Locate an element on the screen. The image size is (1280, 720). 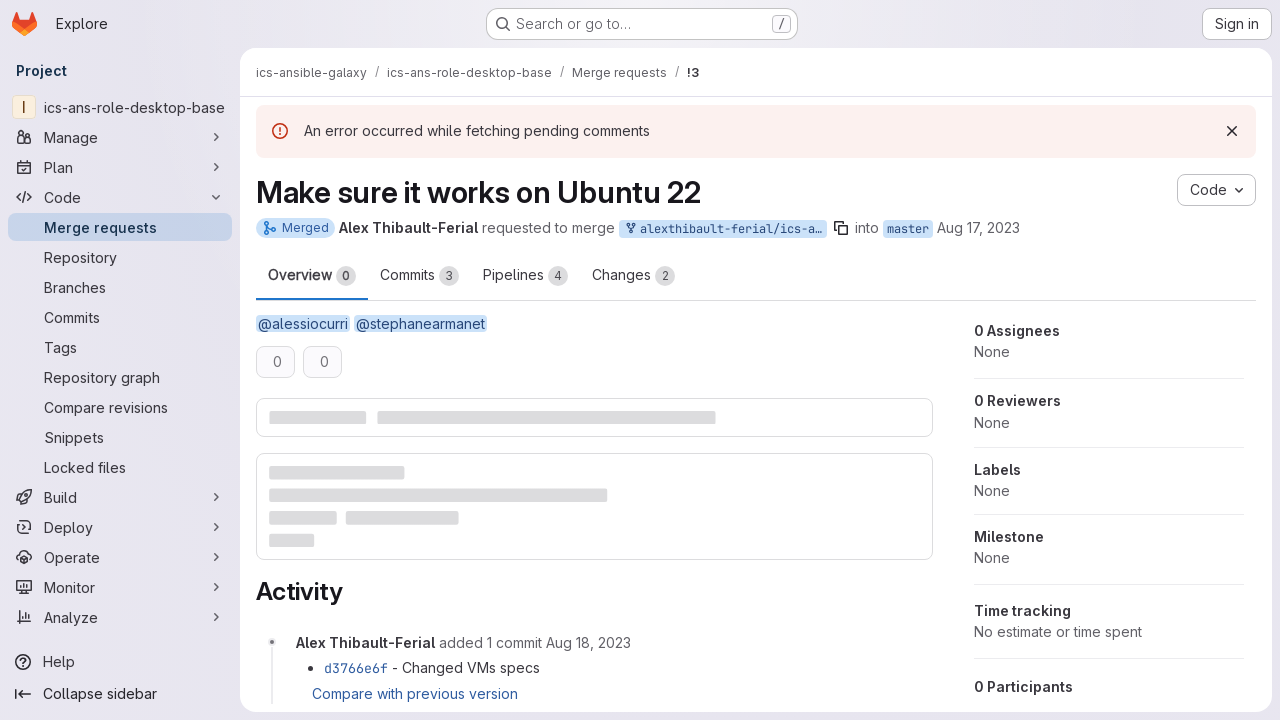
[Help] is located at coordinates (120, 662).